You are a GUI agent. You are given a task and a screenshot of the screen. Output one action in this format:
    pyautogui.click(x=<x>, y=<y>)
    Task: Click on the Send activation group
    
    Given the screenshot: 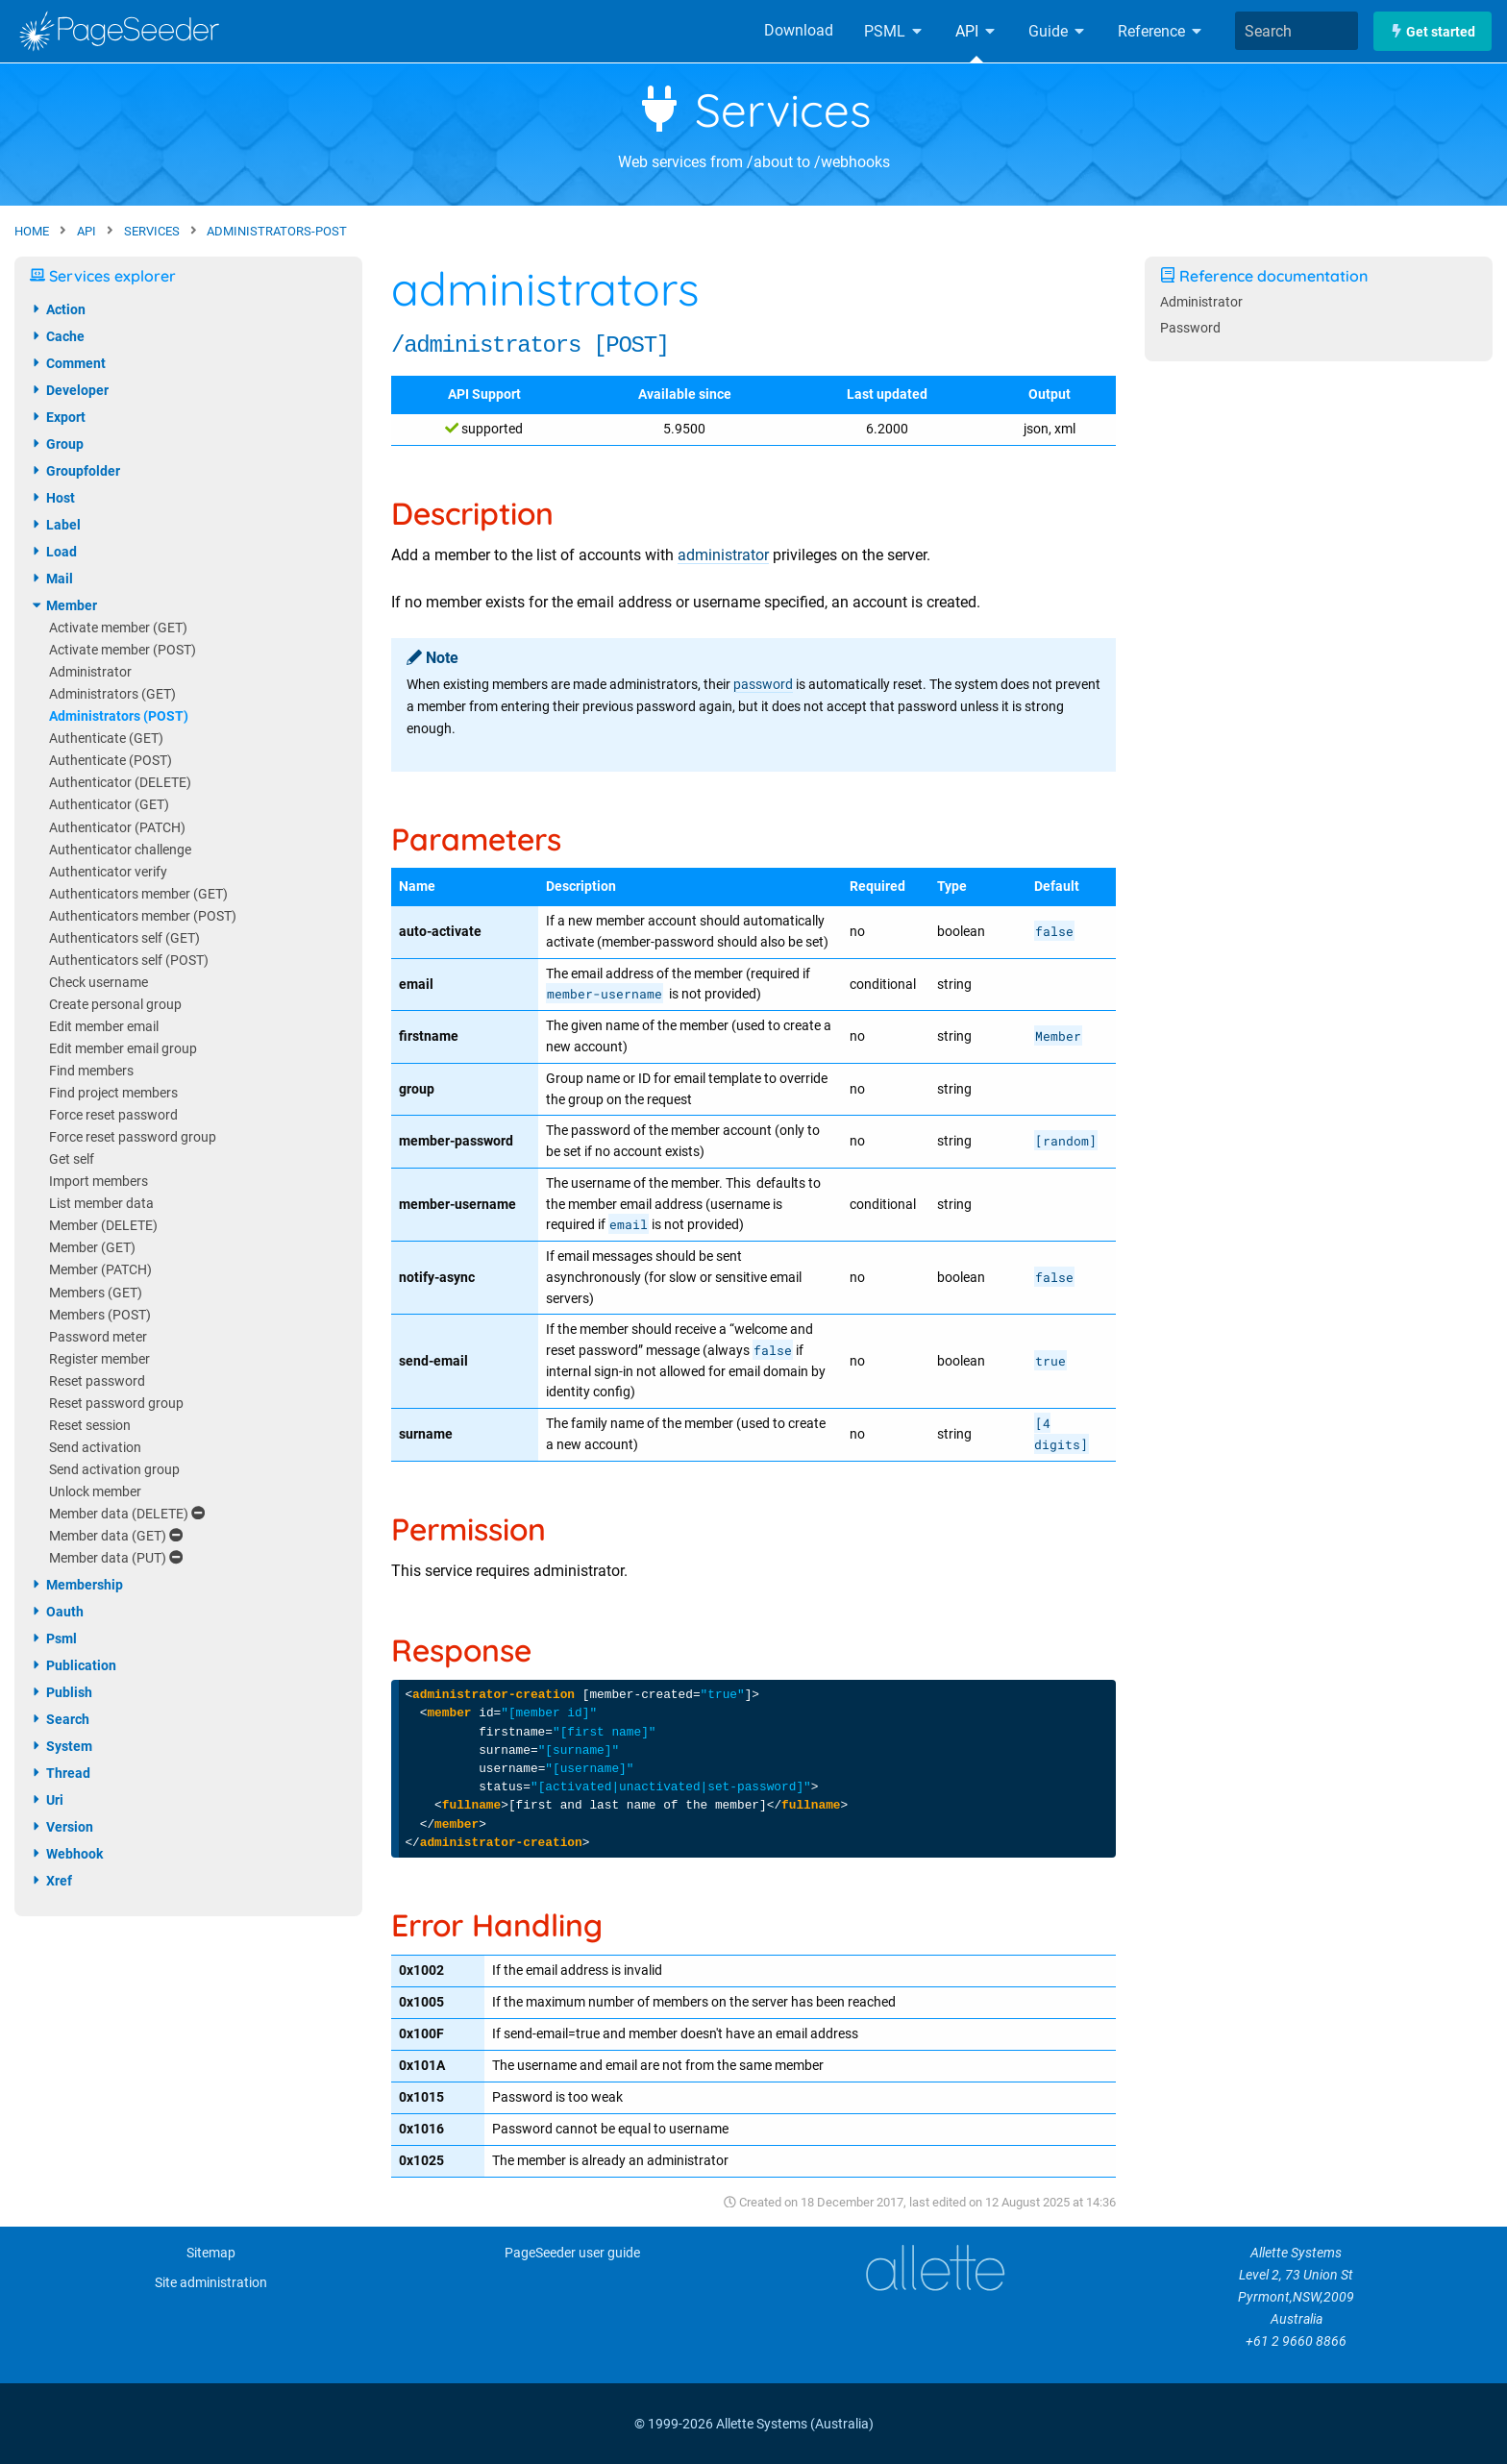 What is the action you would take?
    pyautogui.click(x=114, y=1470)
    